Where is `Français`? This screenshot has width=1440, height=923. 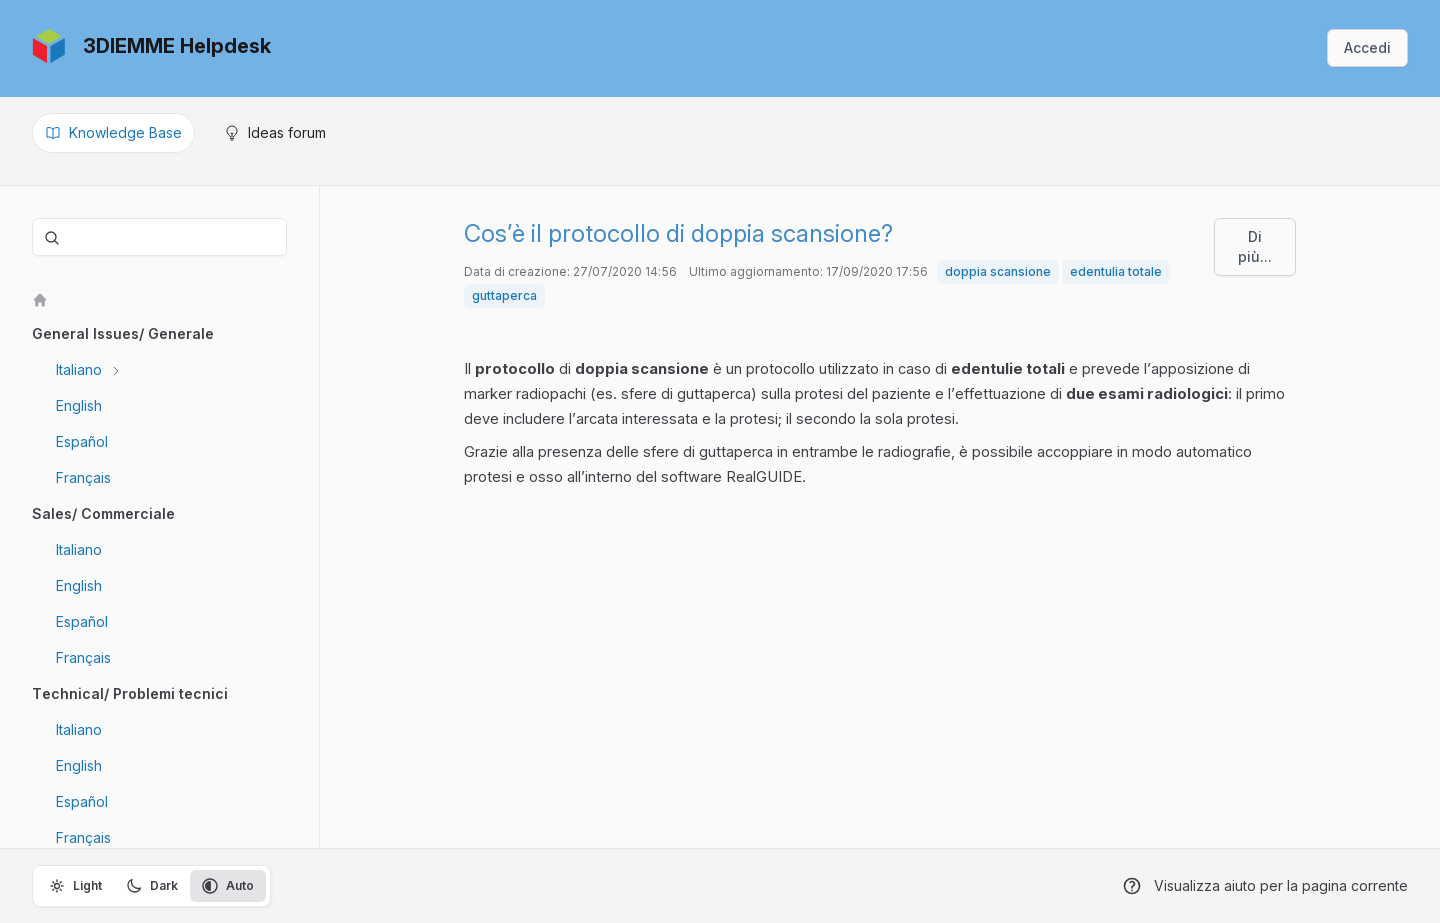
Français is located at coordinates (83, 477).